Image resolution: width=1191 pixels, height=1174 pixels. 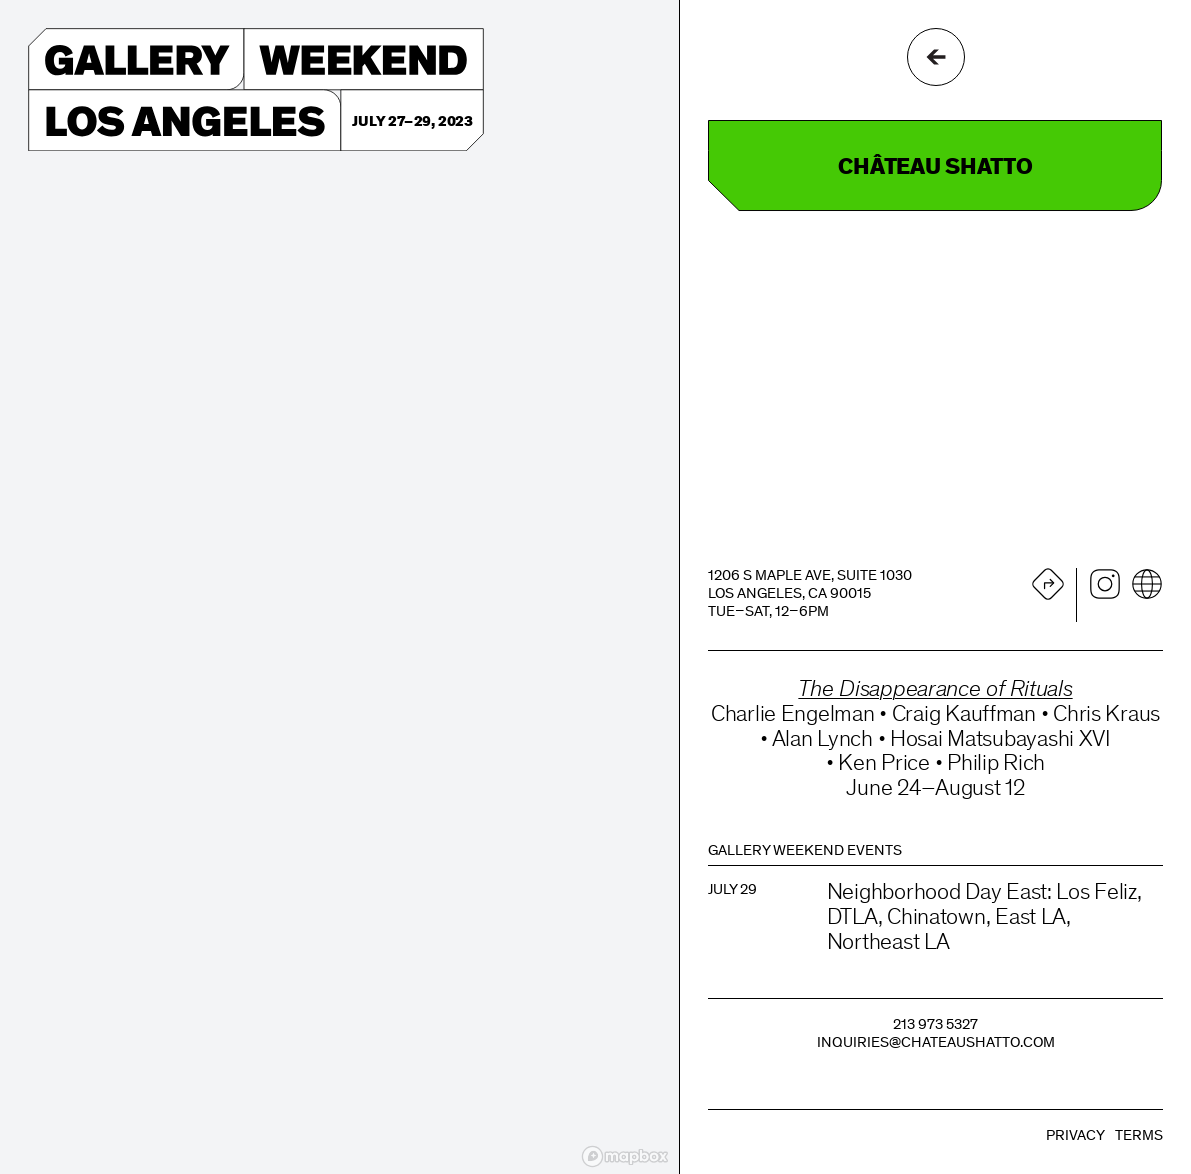 What do you see at coordinates (1075, 1136) in the screenshot?
I see `Privacy` at bounding box center [1075, 1136].